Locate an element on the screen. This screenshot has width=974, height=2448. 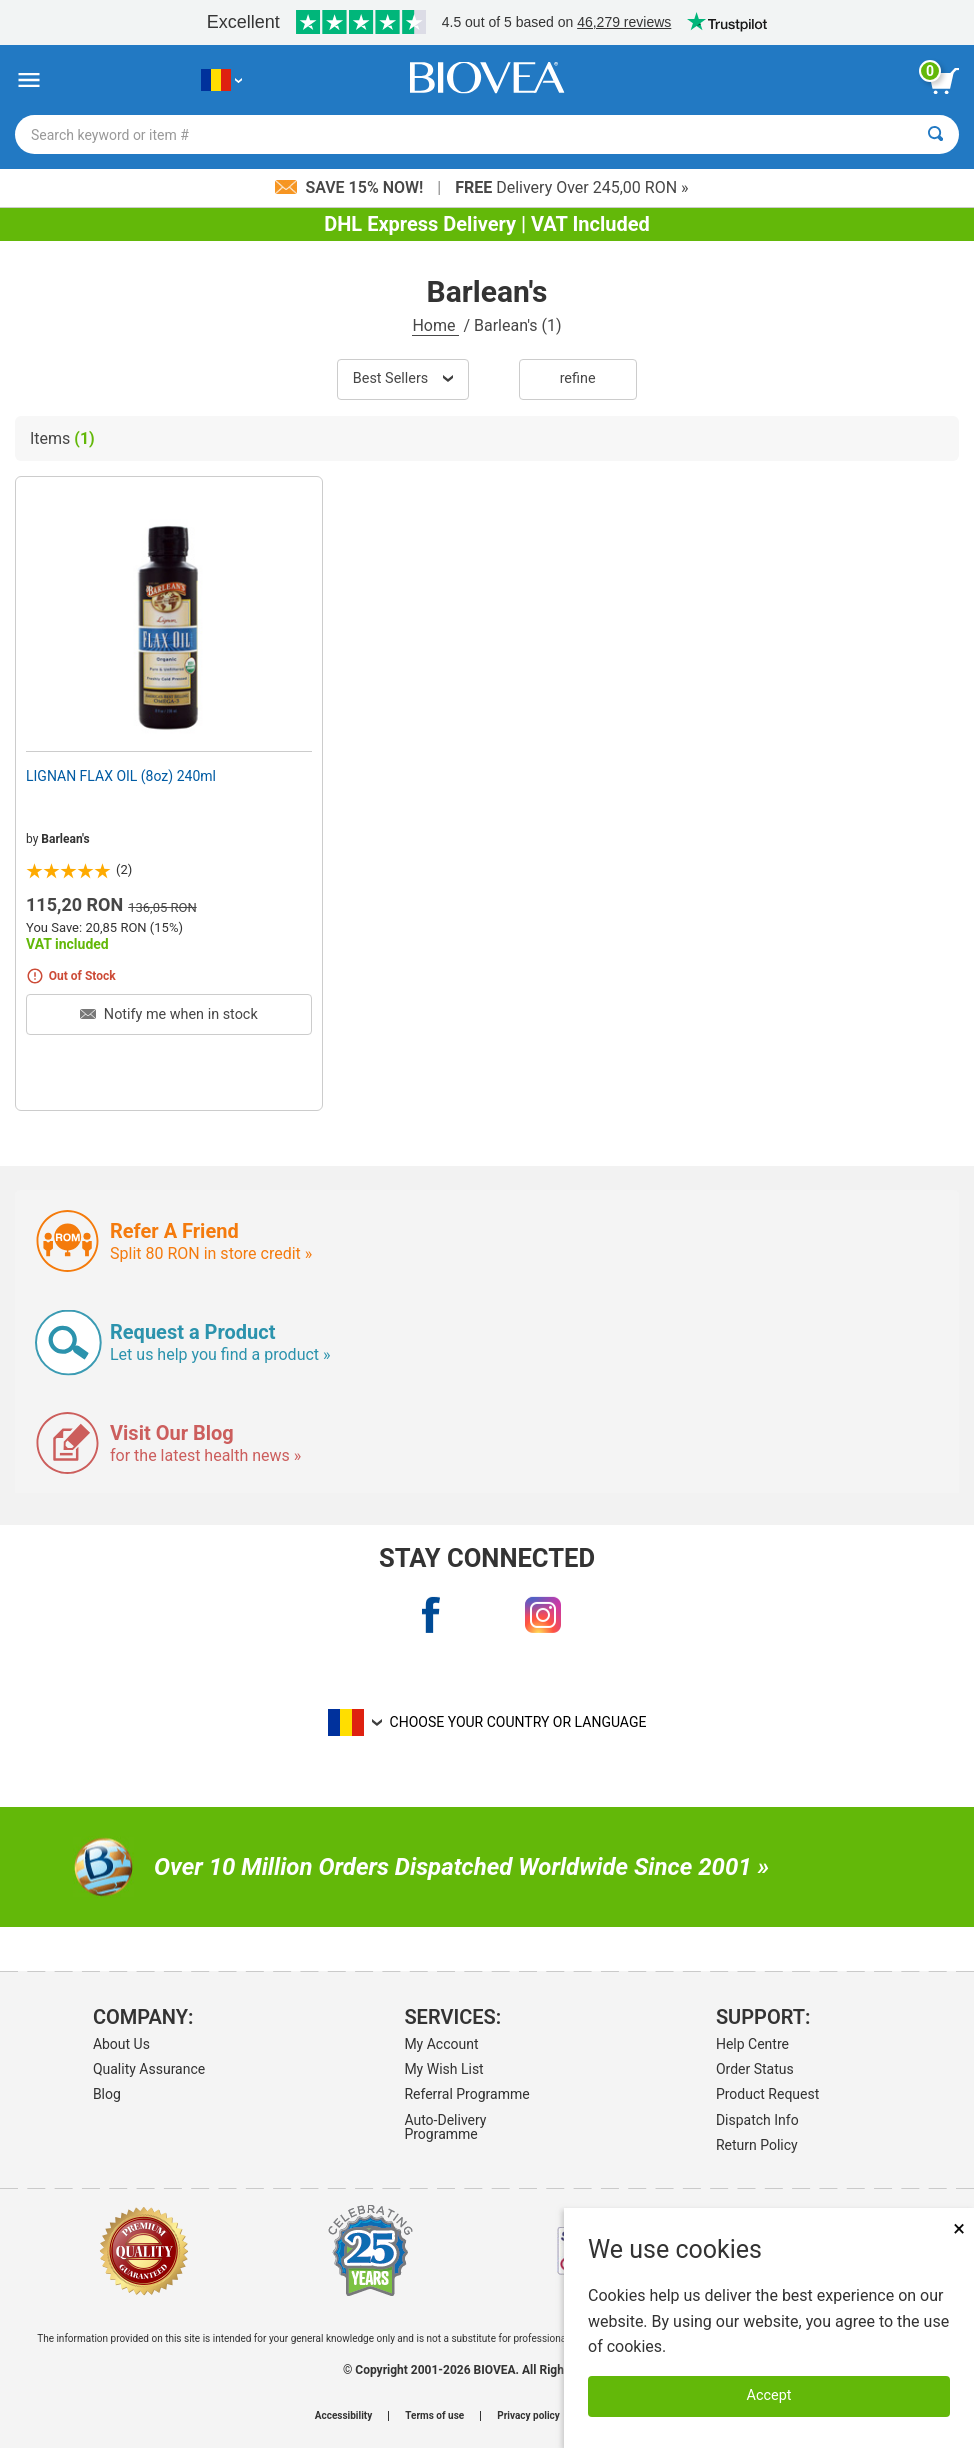
Terms of use is located at coordinates (434, 2416).